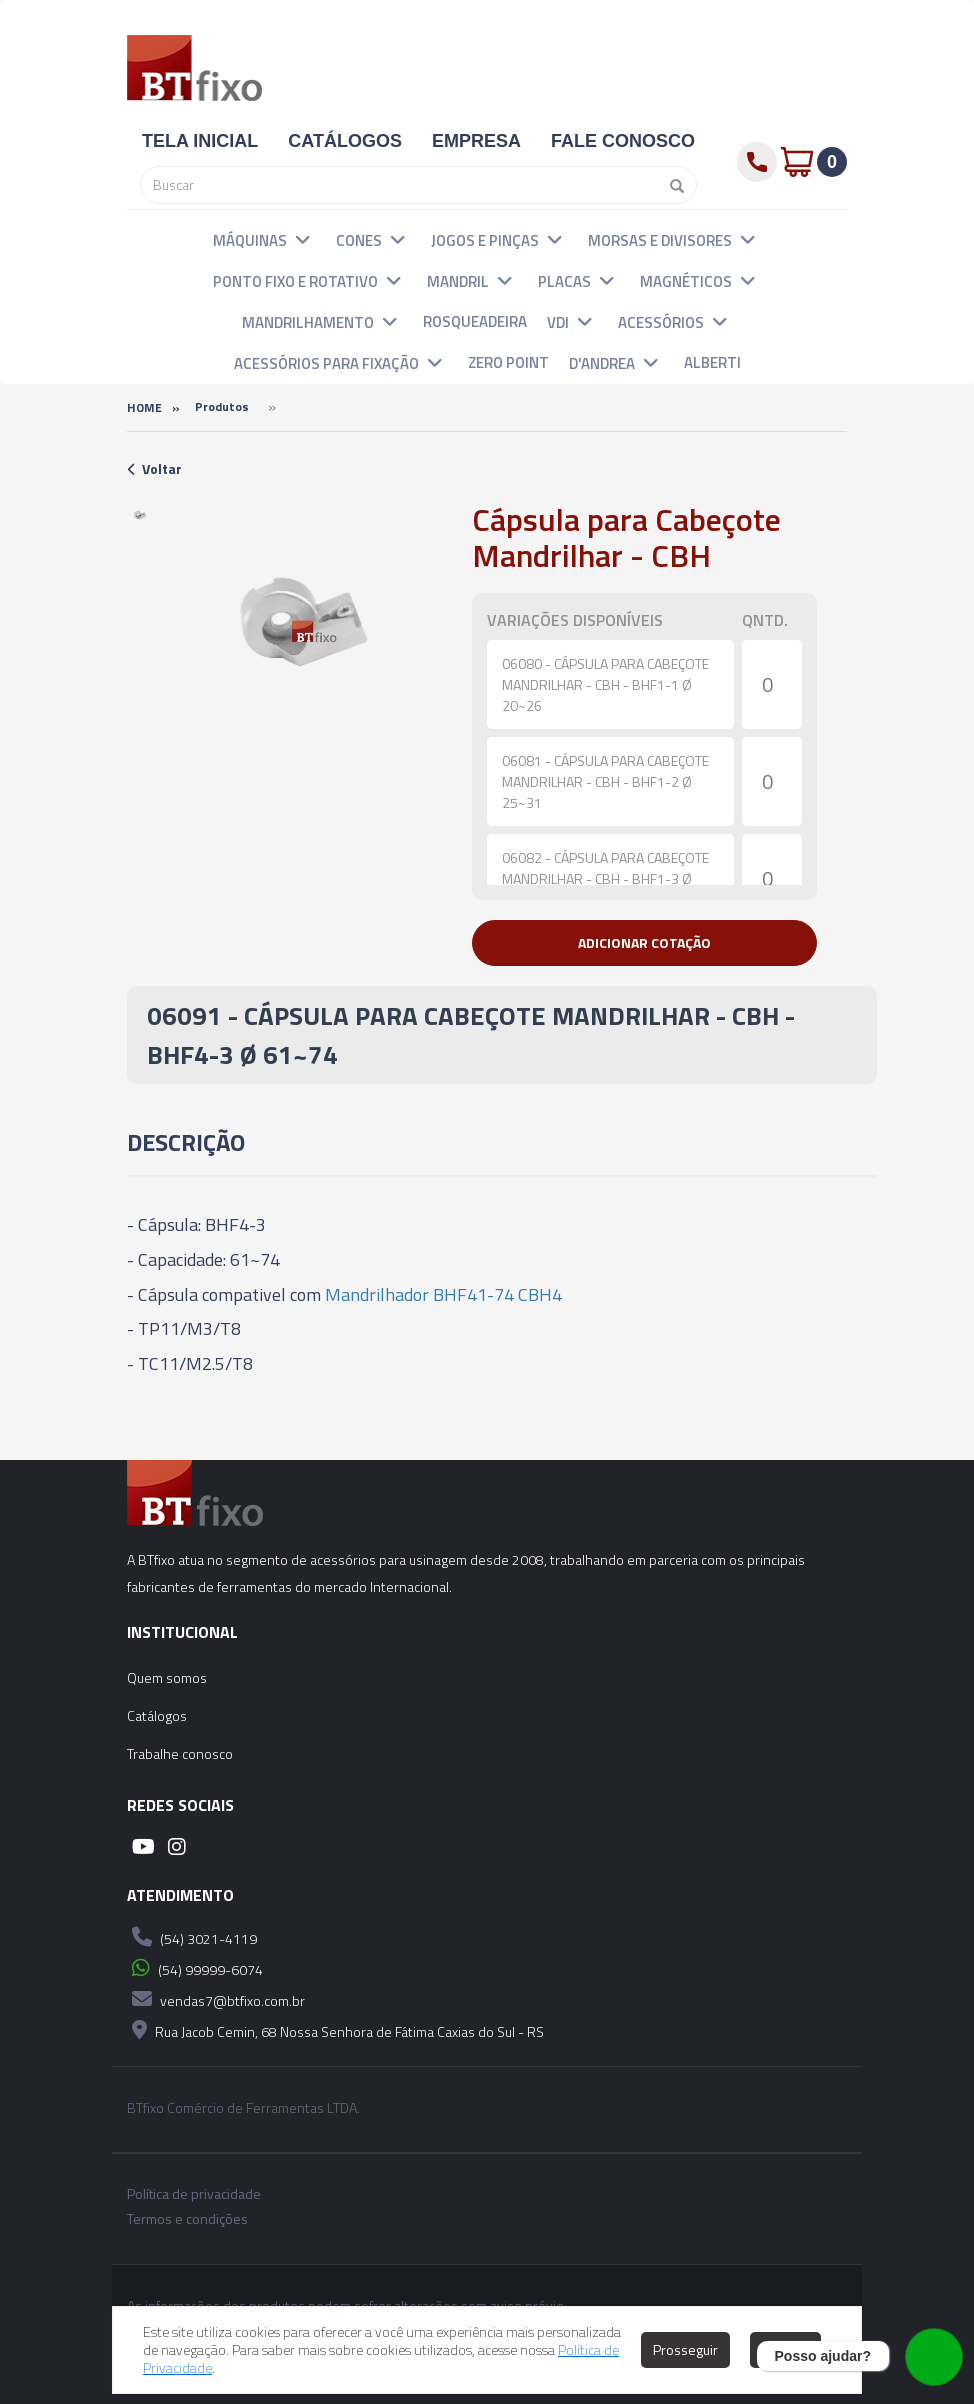  I want to click on Quem somos, so click(167, 1677).